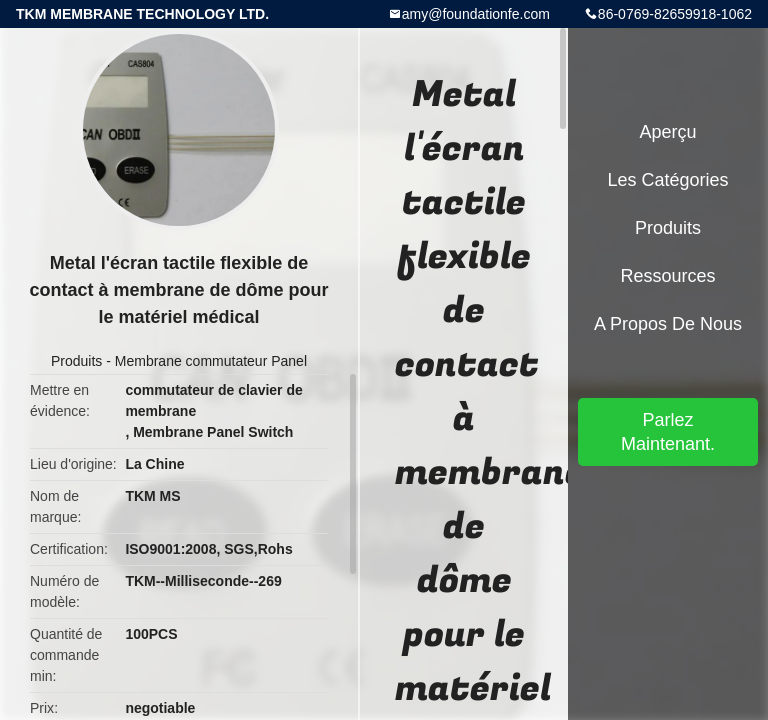 The width and height of the screenshot is (768, 720). What do you see at coordinates (667, 180) in the screenshot?
I see `Les catégories` at bounding box center [667, 180].